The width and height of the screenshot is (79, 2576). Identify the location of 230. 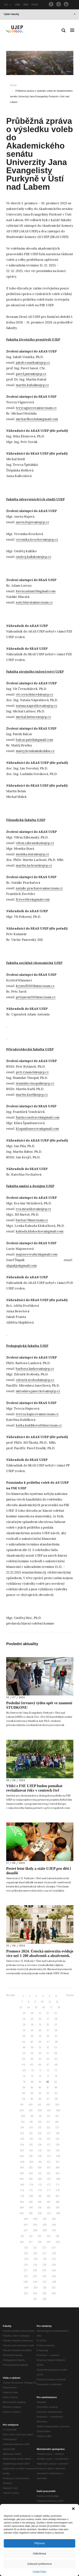
(35, 2259).